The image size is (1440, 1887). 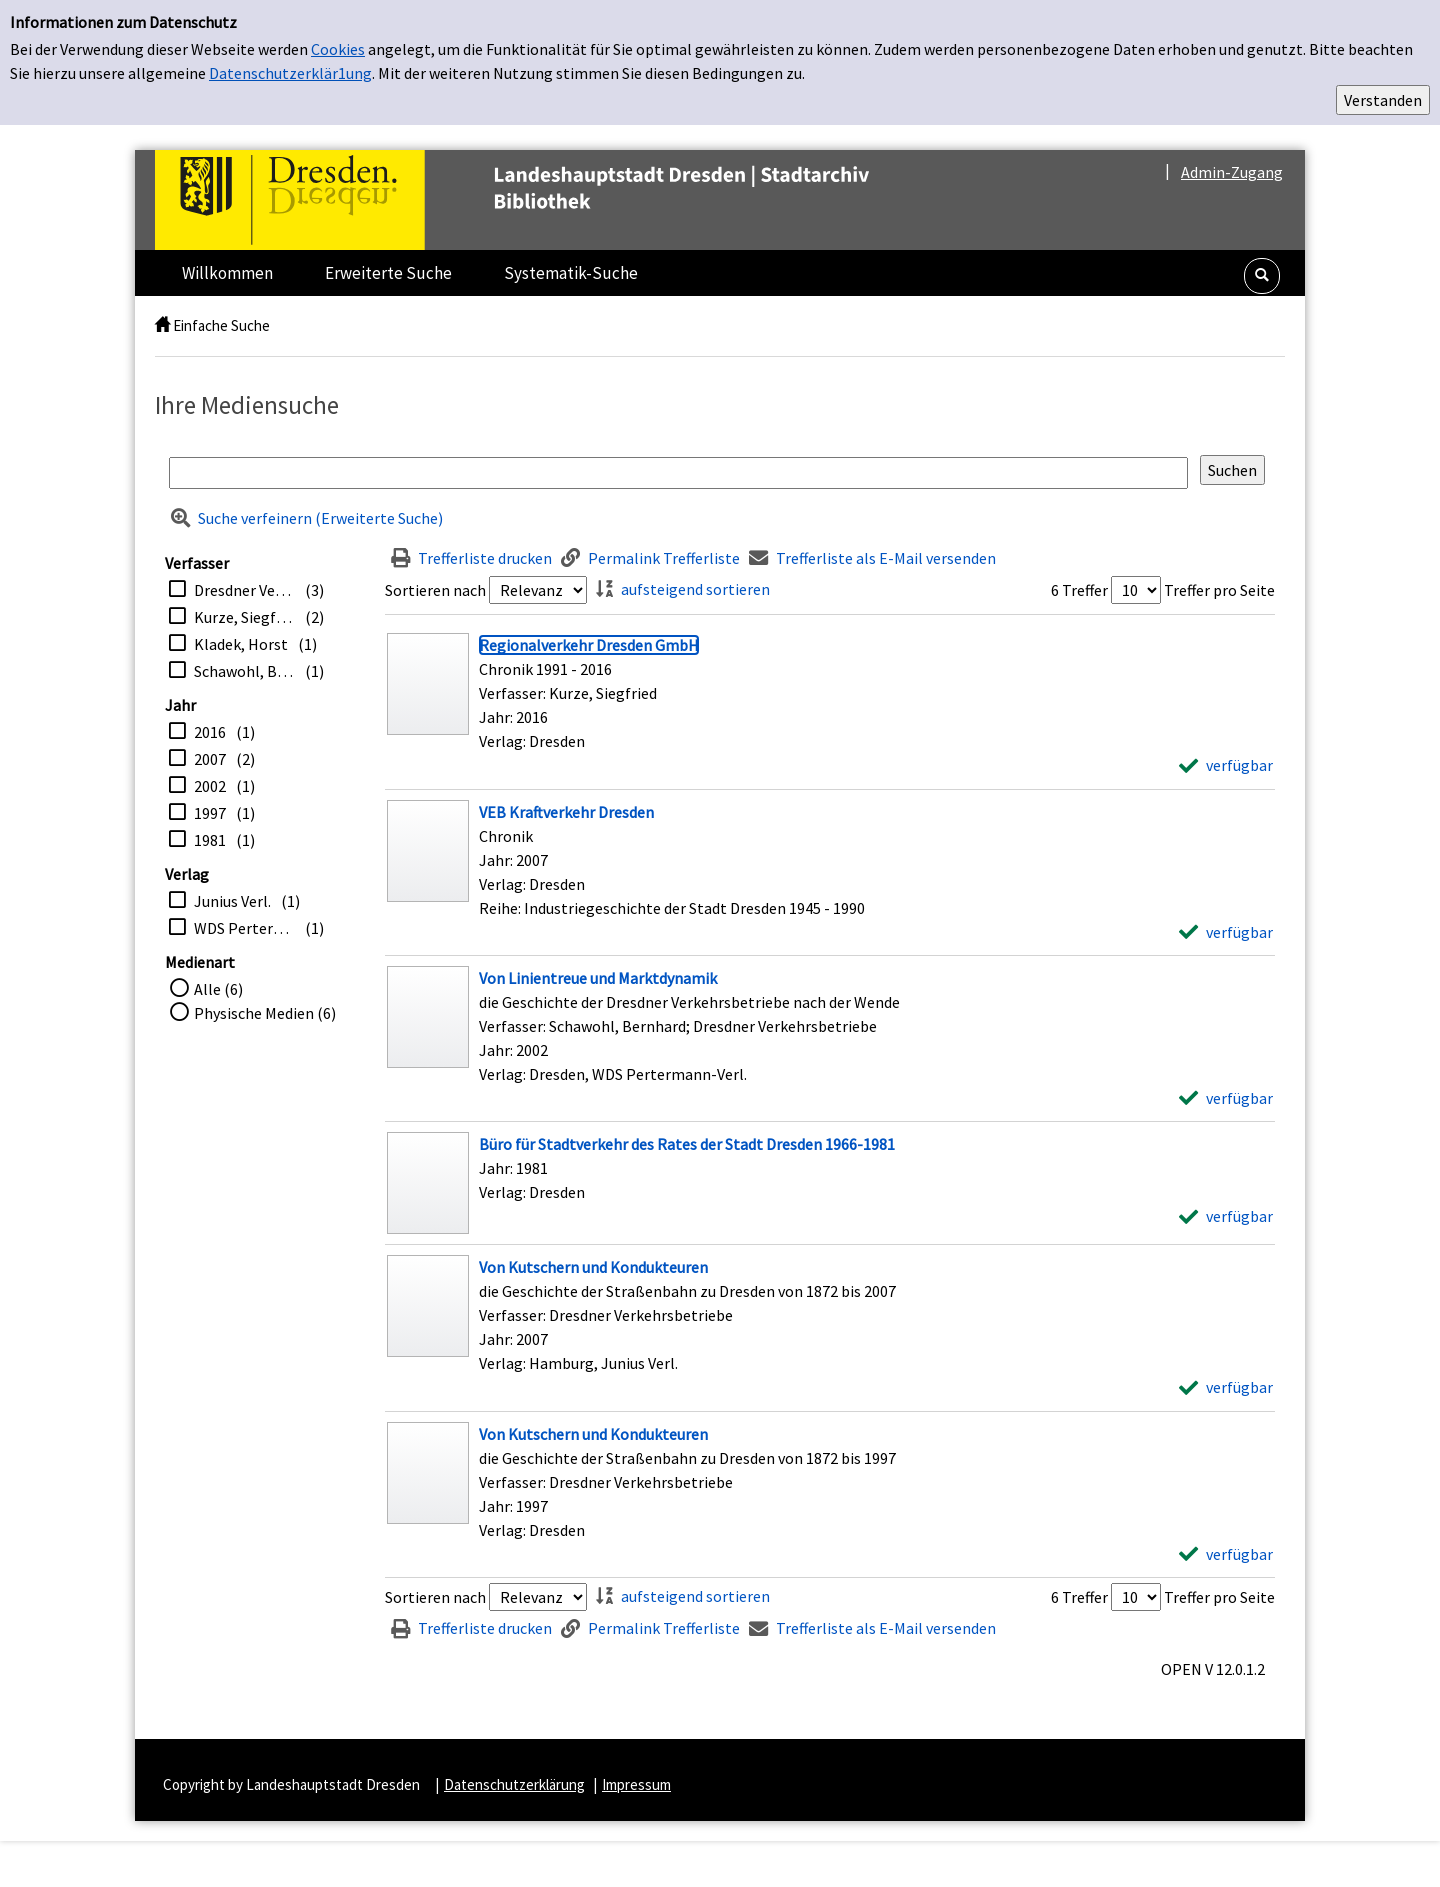 What do you see at coordinates (244, 590) in the screenshot?
I see `Dresdner Verkehrsbetriebe` at bounding box center [244, 590].